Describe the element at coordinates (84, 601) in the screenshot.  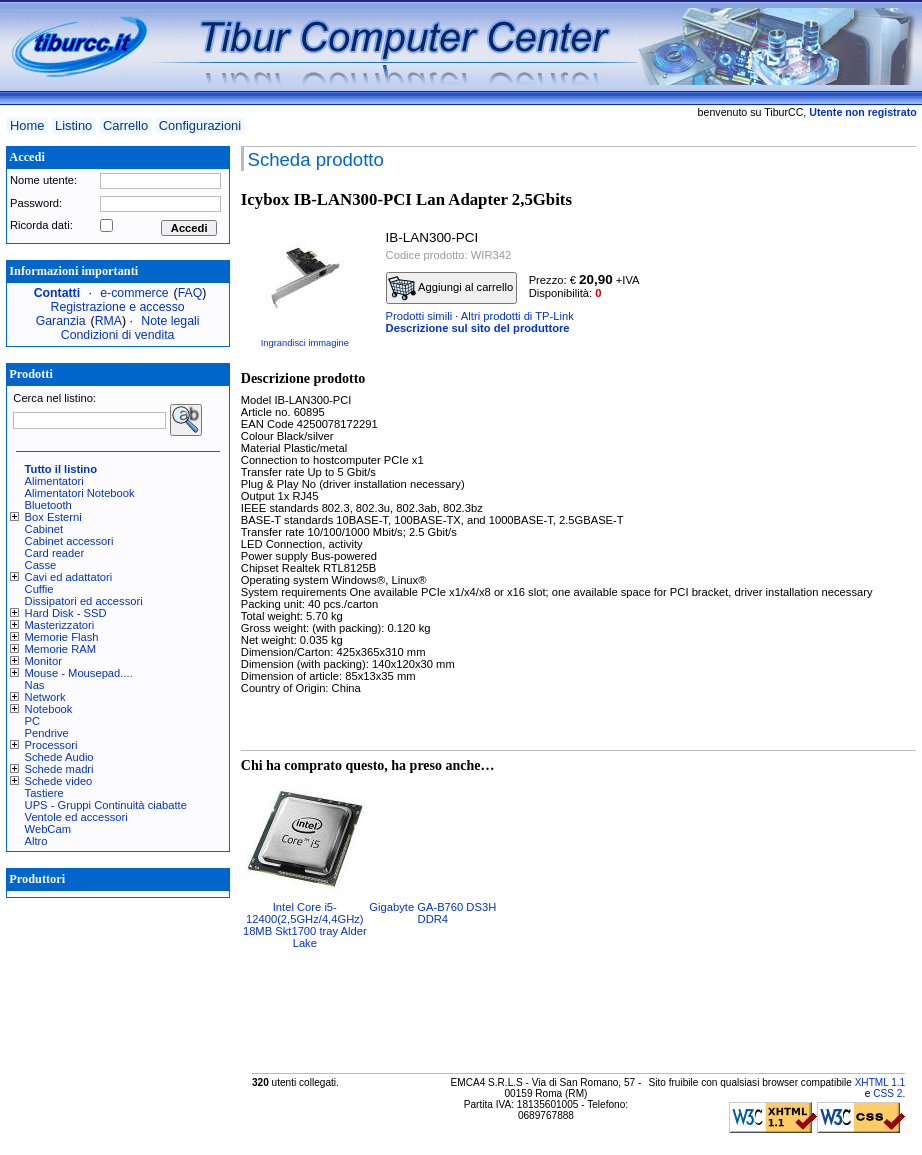
I see `Dissipatori ed accessori` at that location.